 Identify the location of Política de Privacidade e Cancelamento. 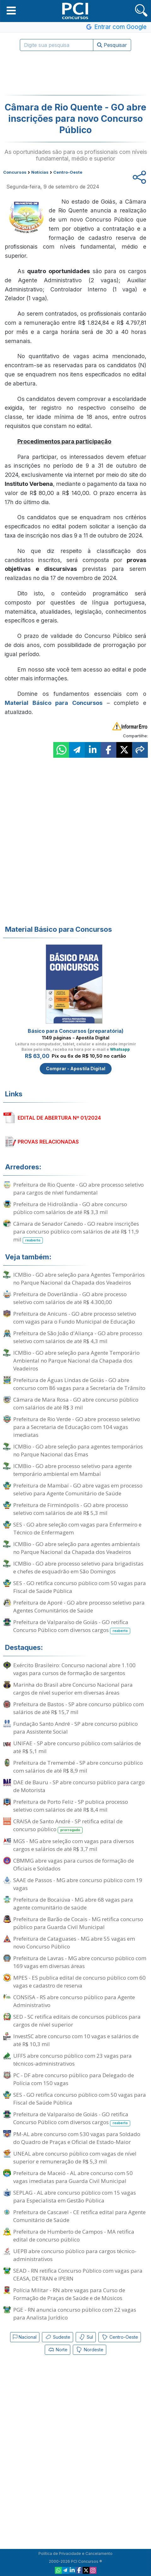
(75, 2553).